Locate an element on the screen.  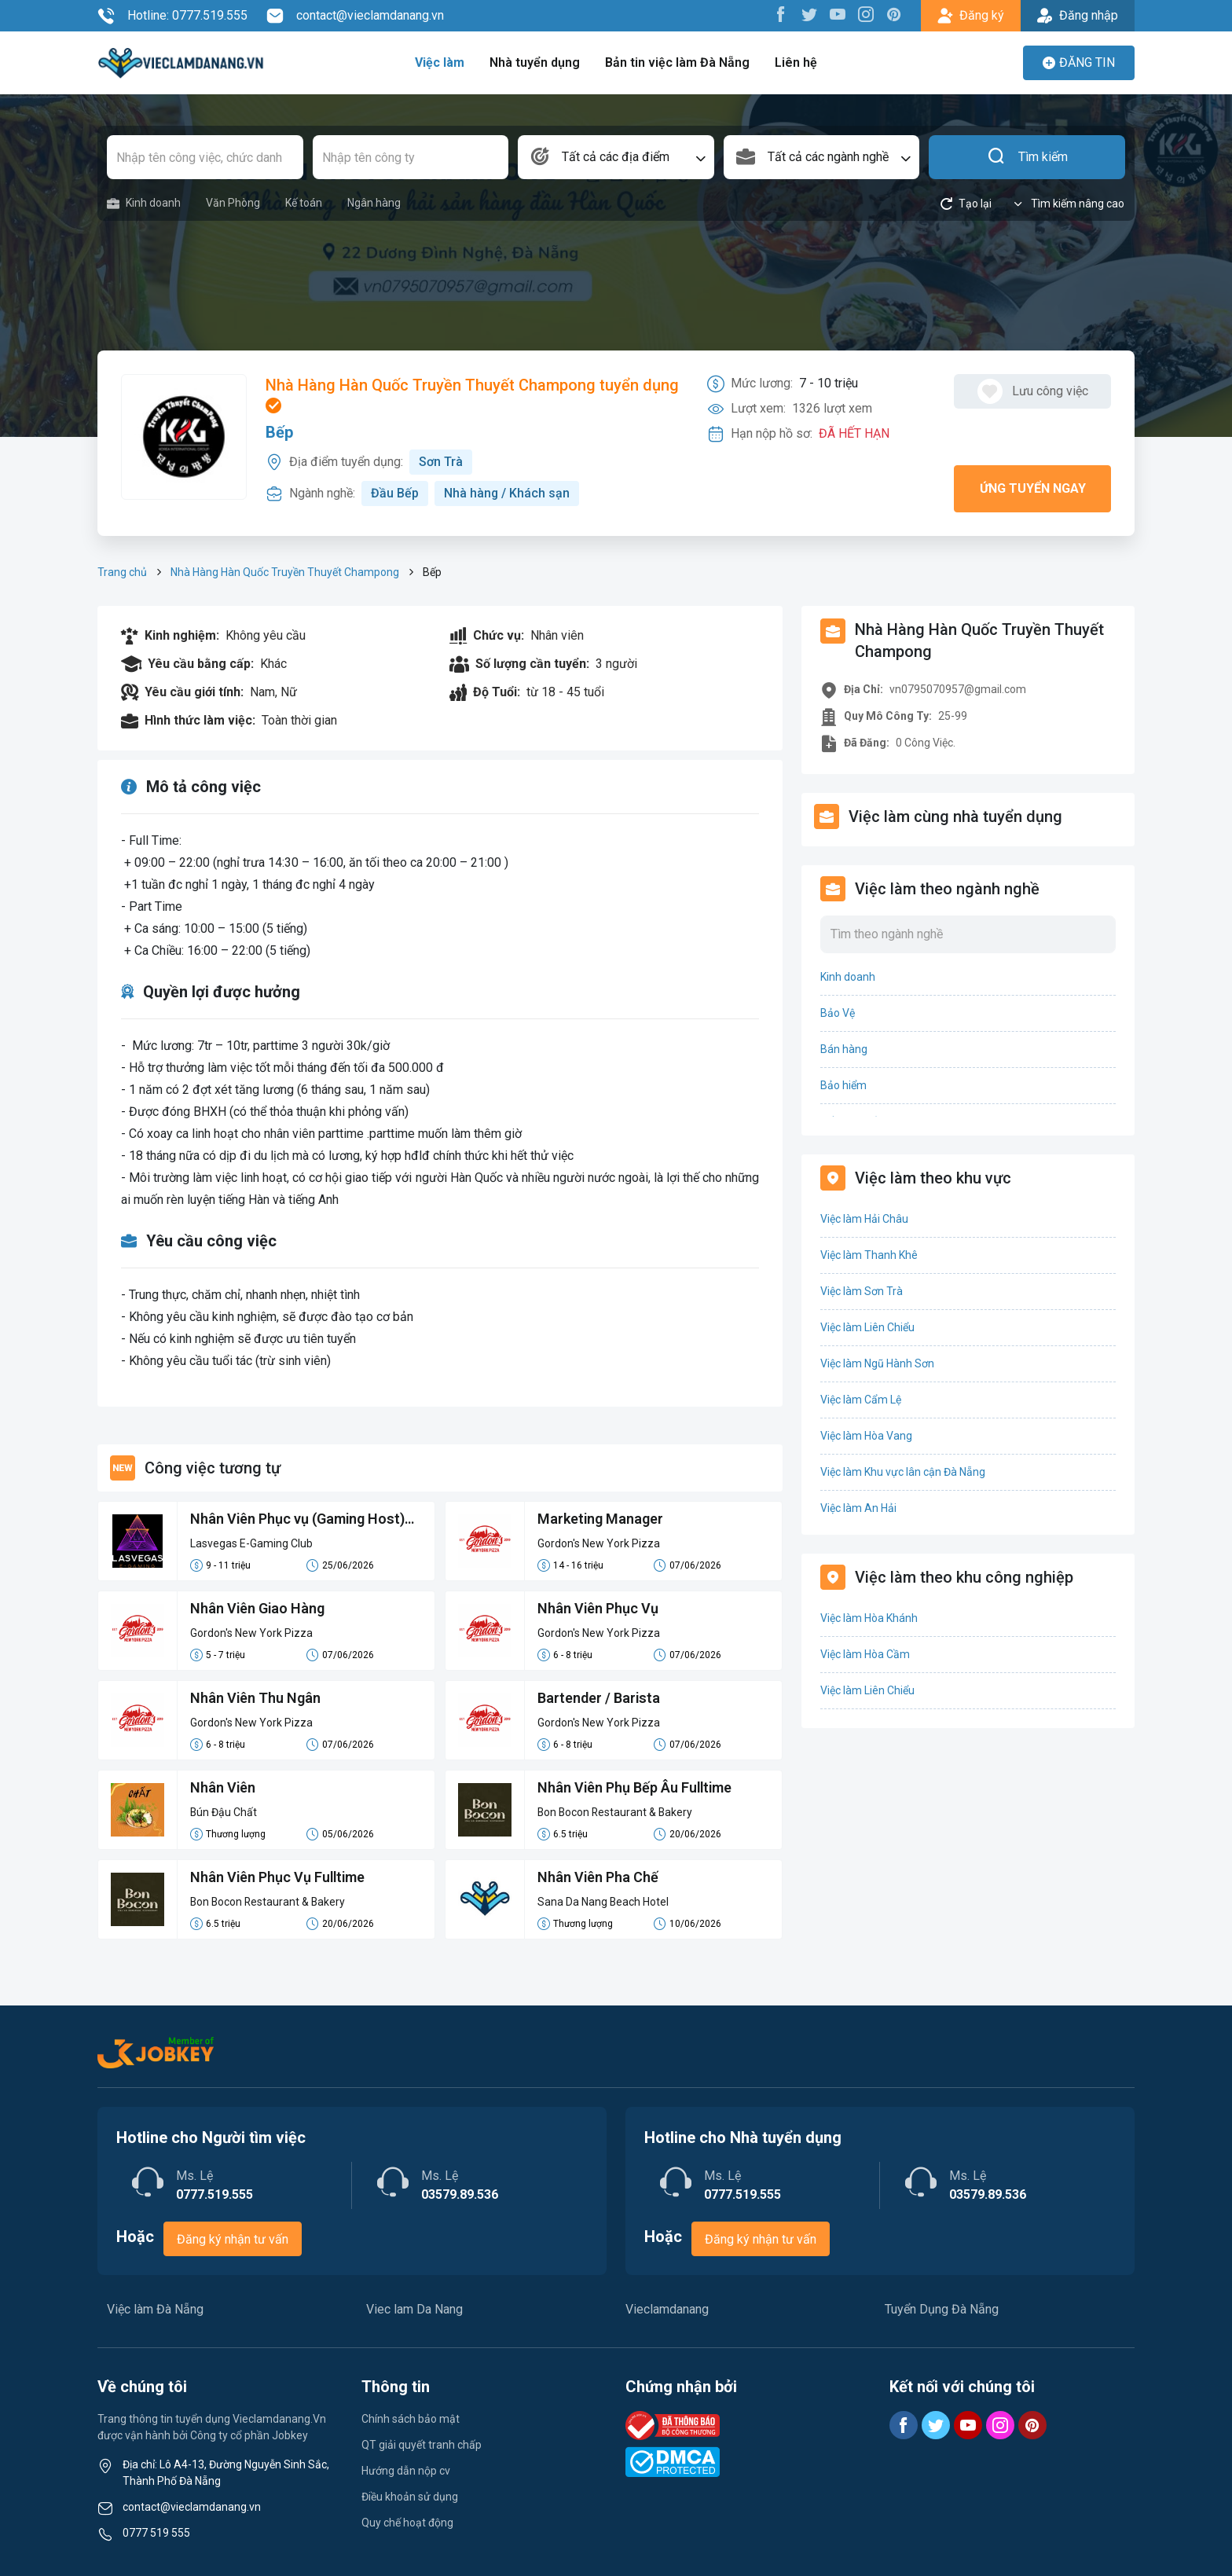
Lasvegas E-Gaming Club is located at coordinates (251, 1543).